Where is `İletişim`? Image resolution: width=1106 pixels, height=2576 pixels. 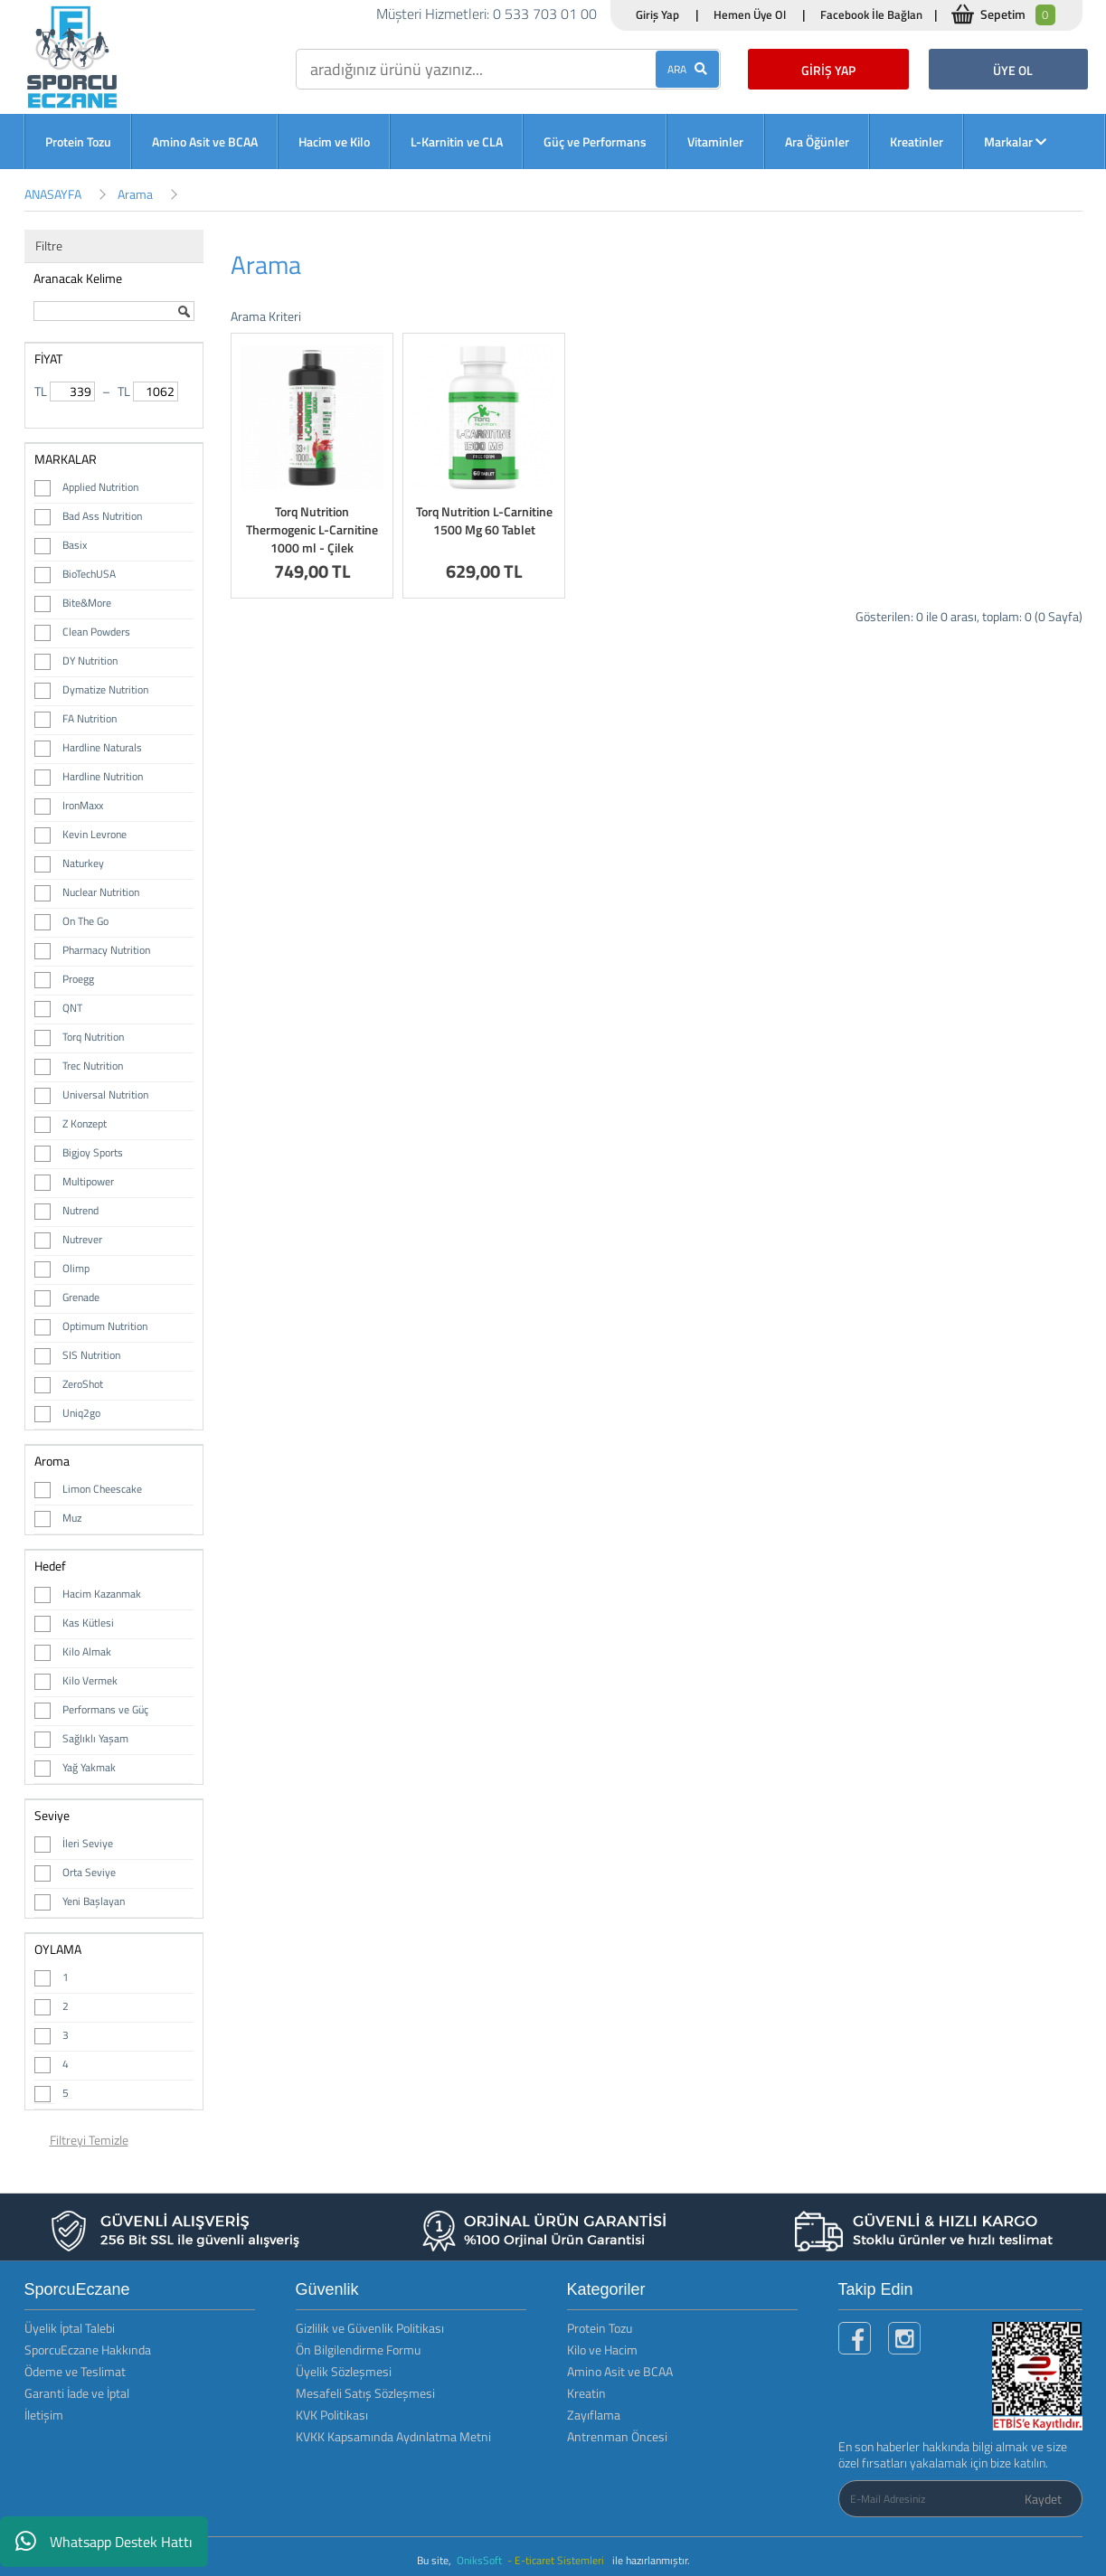
İletişim is located at coordinates (43, 2414).